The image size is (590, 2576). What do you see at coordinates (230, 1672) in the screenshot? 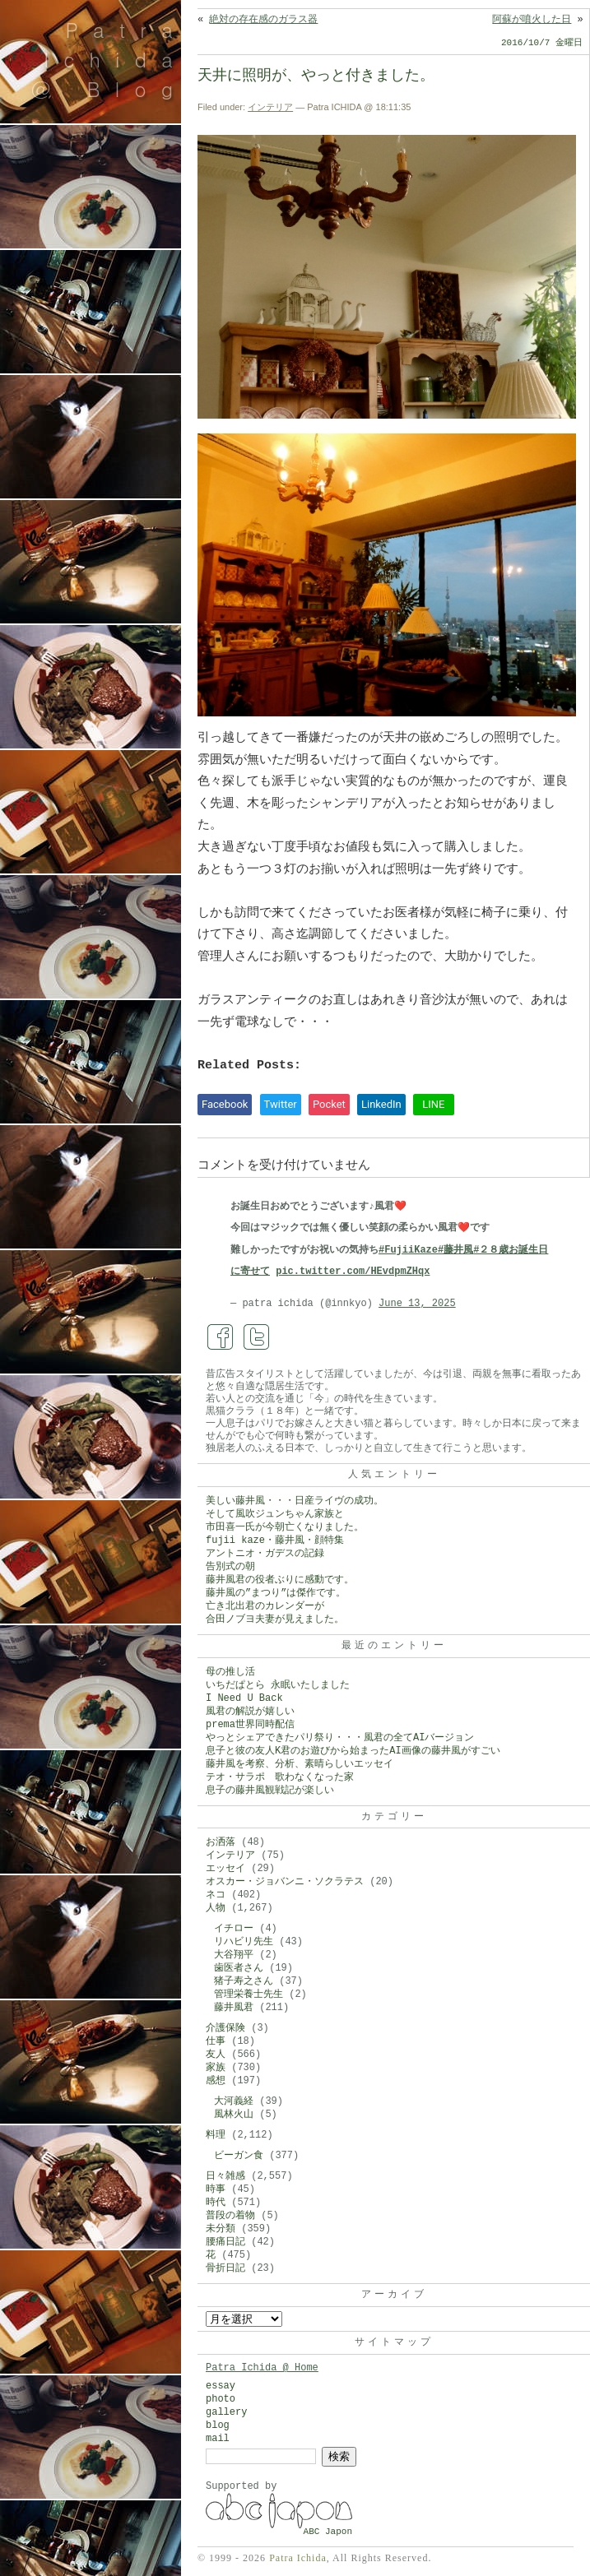
I see `母の推し活` at bounding box center [230, 1672].